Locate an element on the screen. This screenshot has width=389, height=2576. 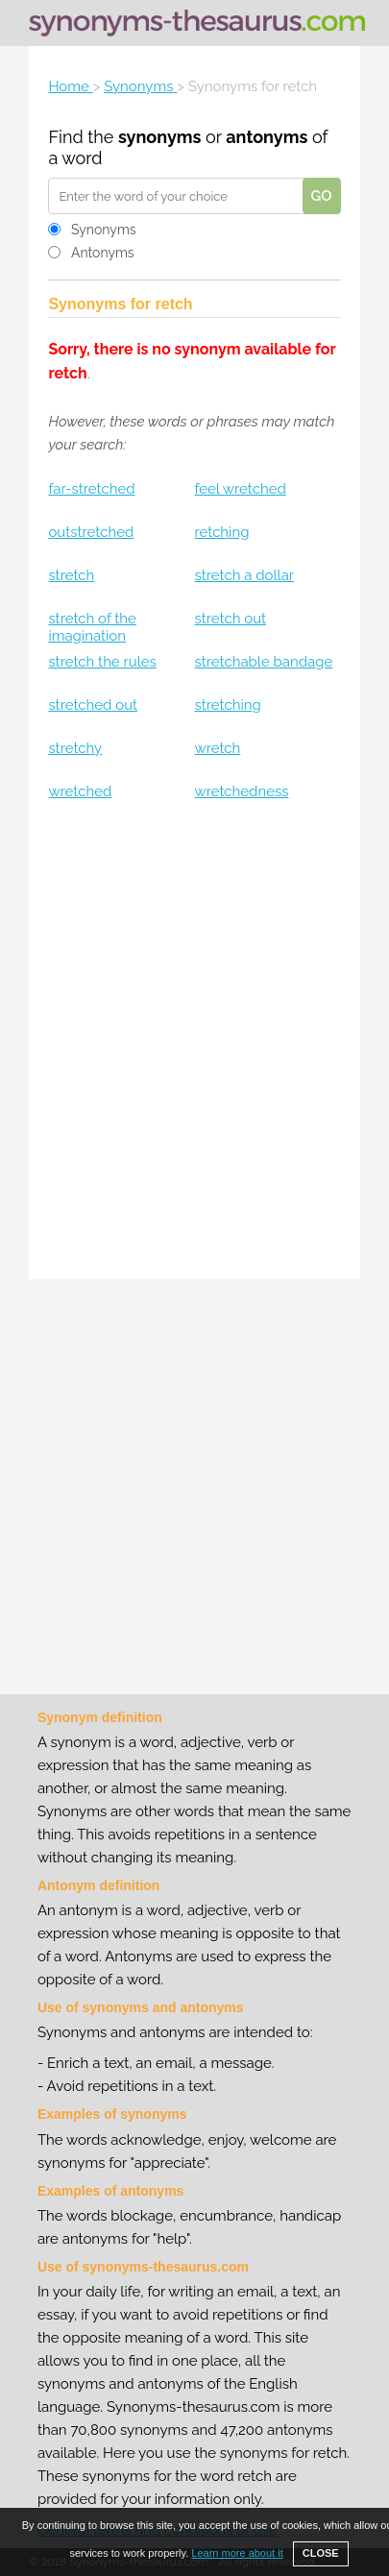
stretchable bandage is located at coordinates (263, 661).